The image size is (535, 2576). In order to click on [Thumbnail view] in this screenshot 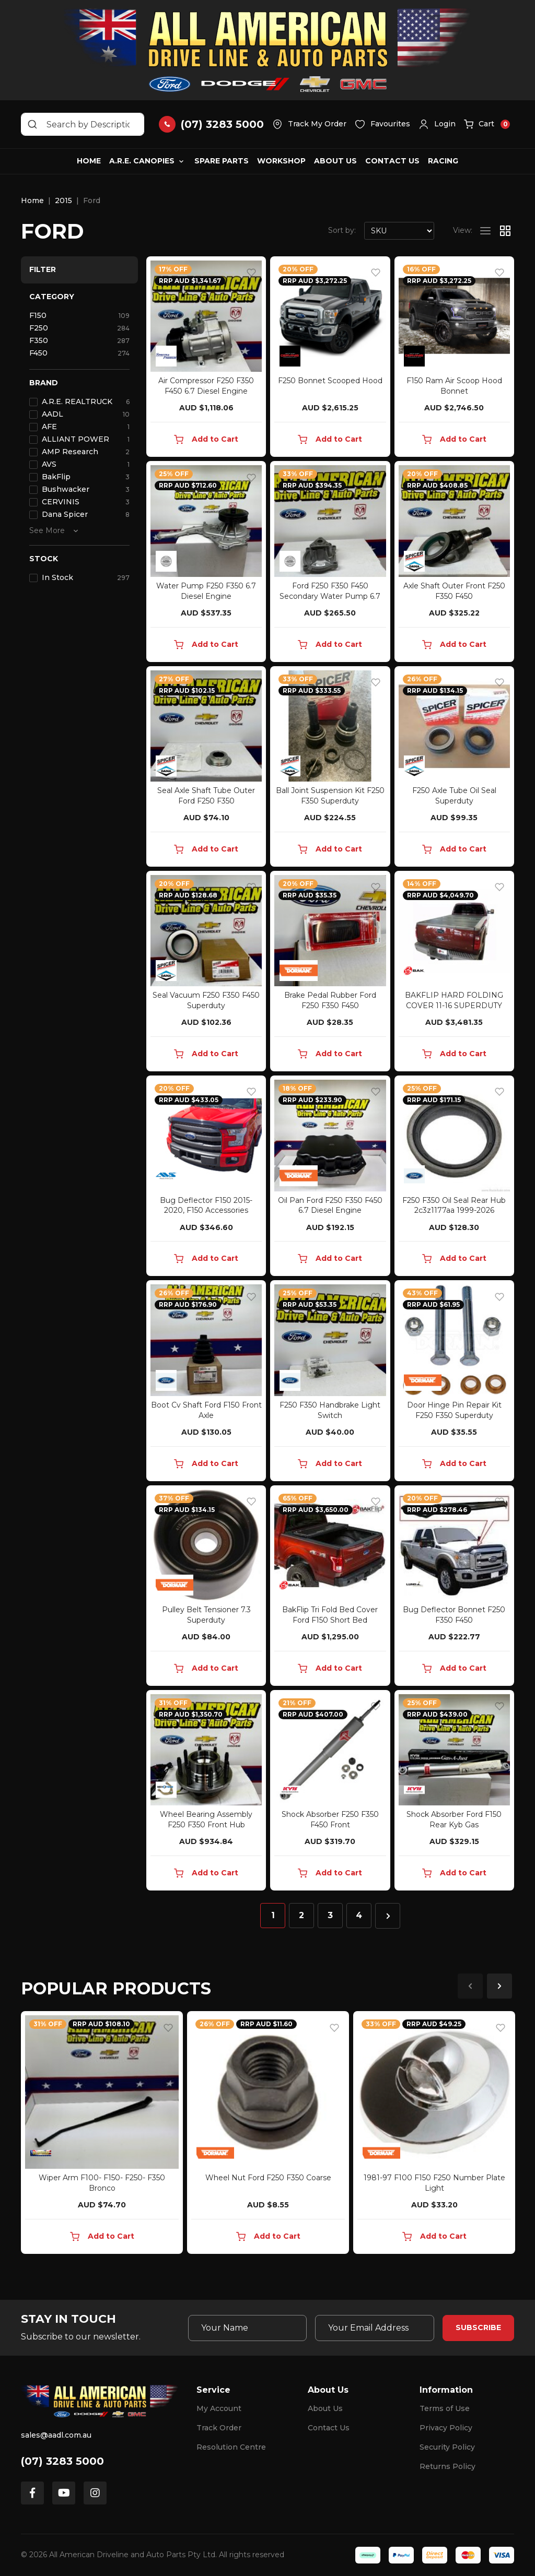, I will do `click(505, 231)`.